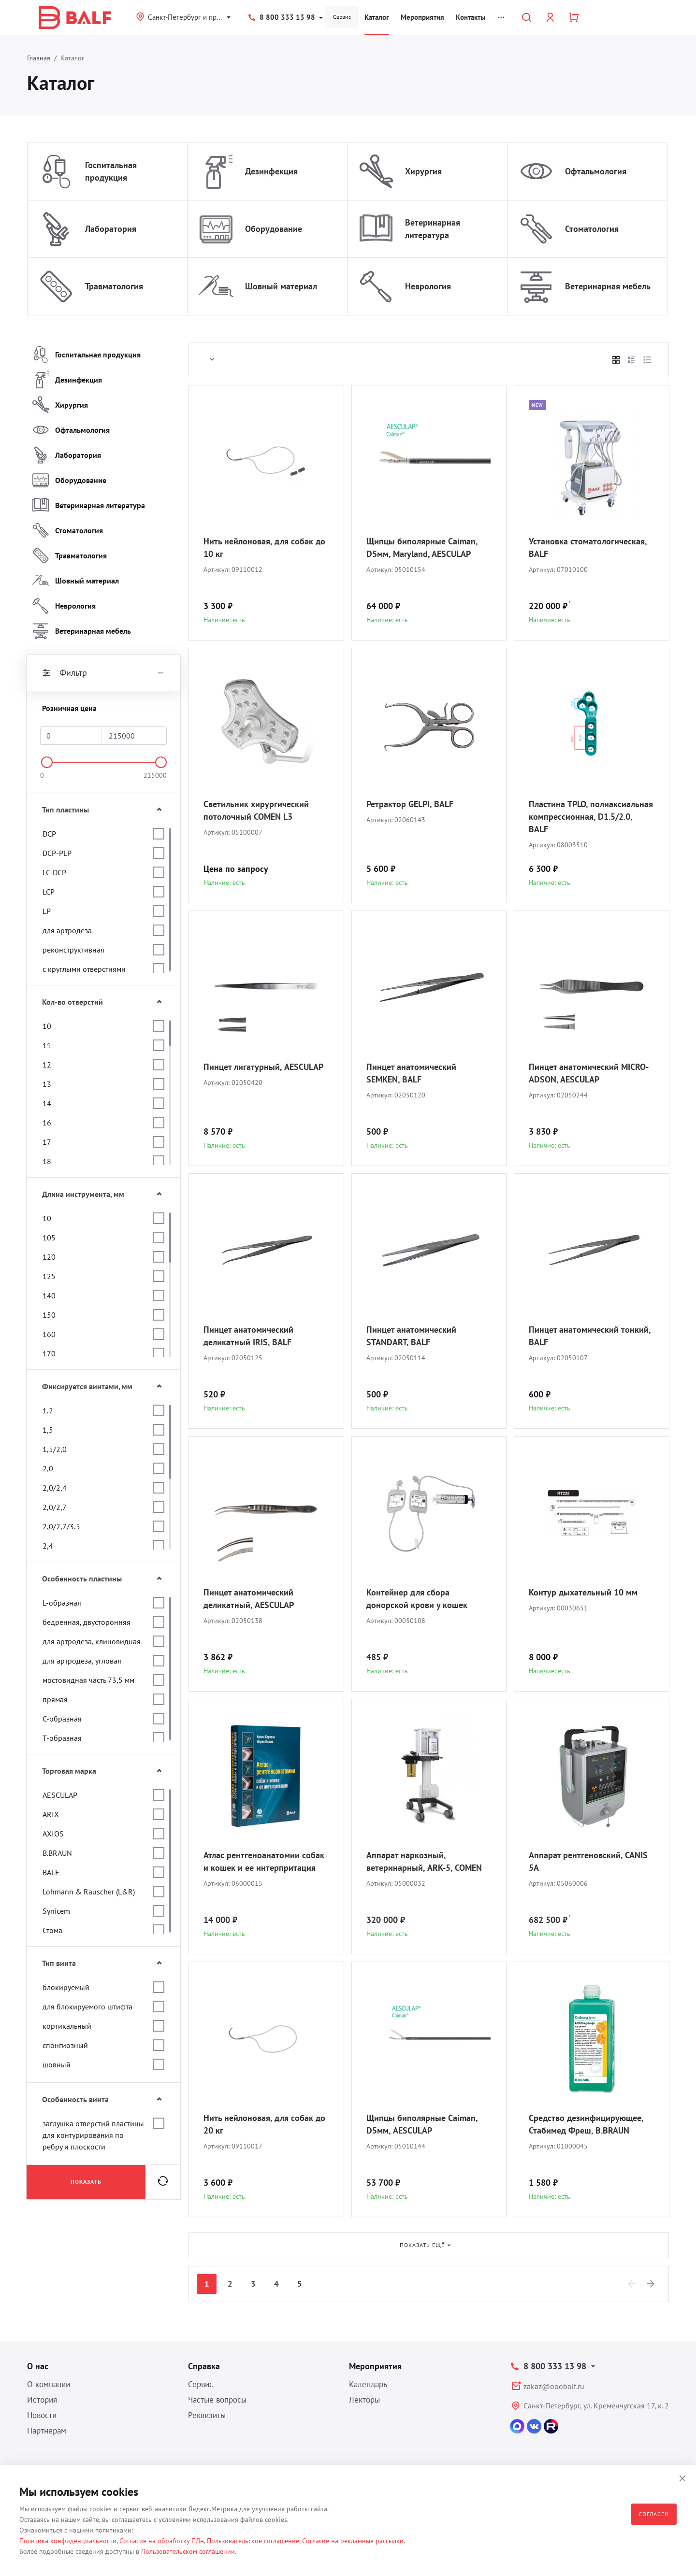 The width and height of the screenshot is (696, 2576). Describe the element at coordinates (589, 1073) in the screenshot. I see `Пинцет анатомический MICRO-ADSON, AESCULAP` at that location.